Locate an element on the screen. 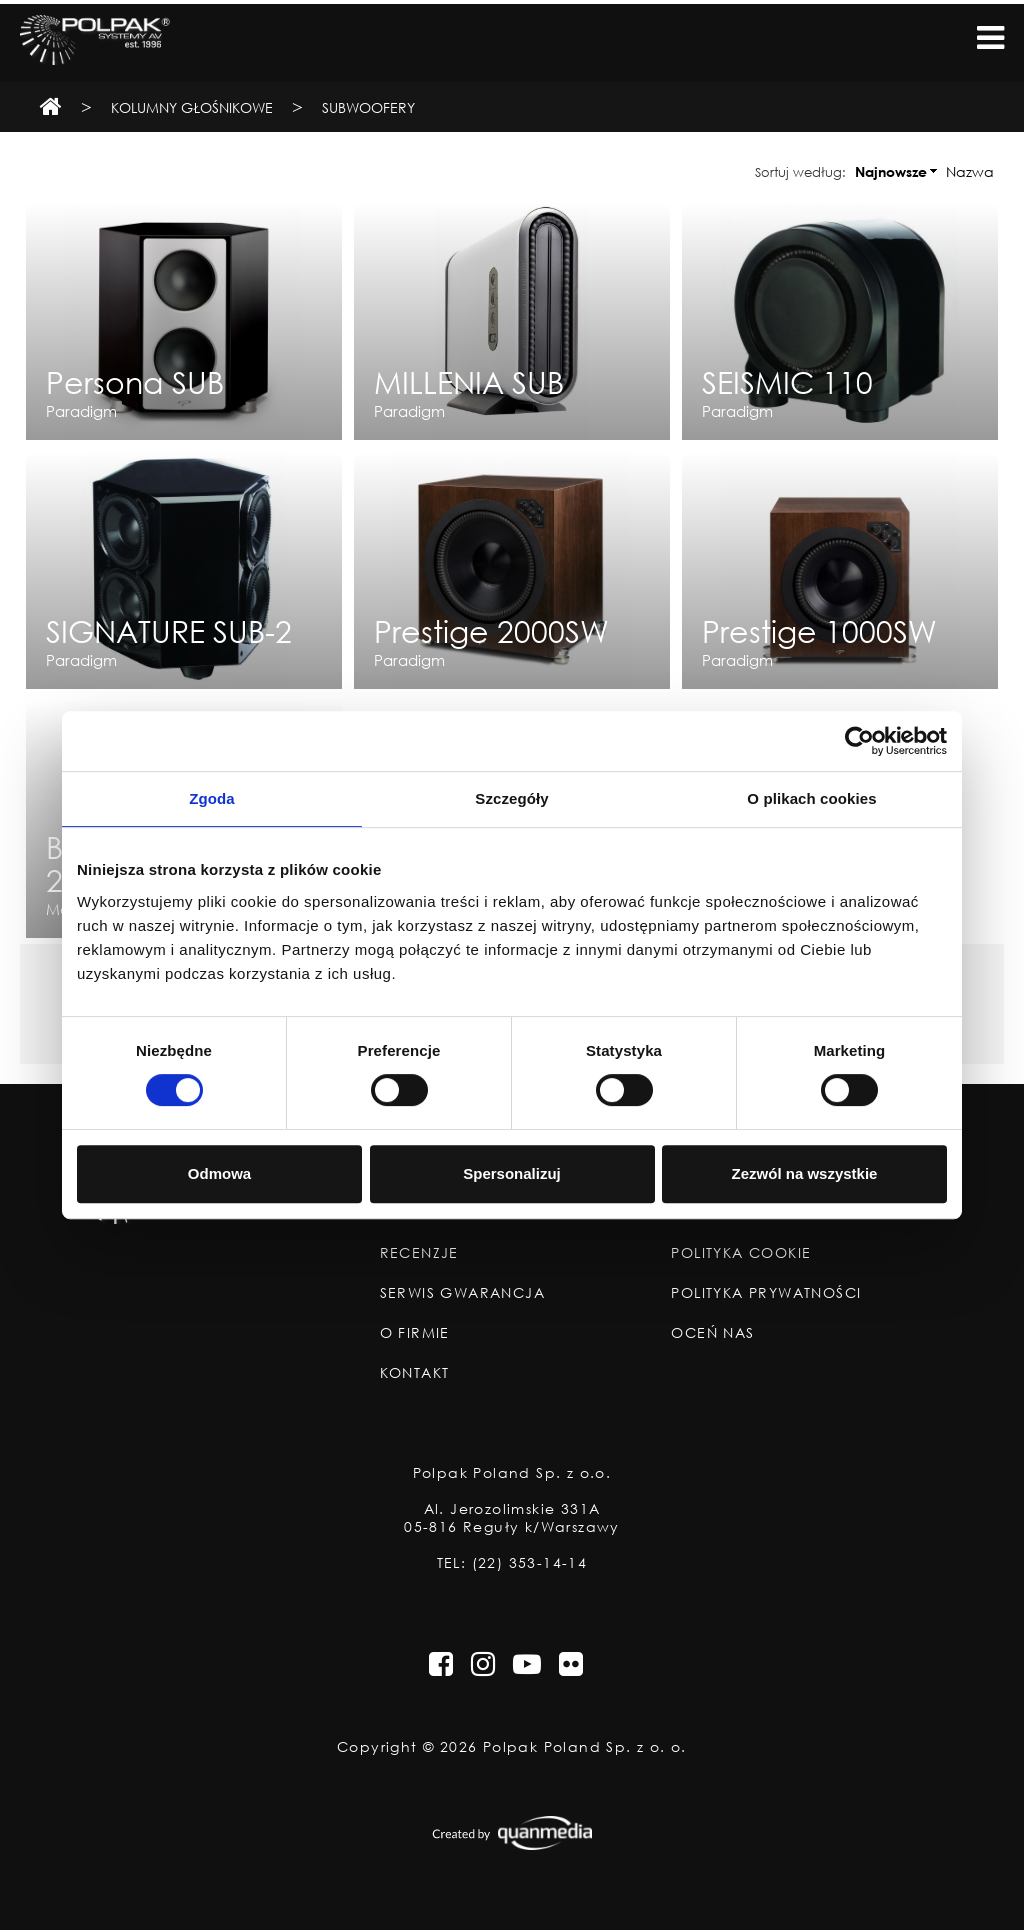  Szczegóły [tab] is located at coordinates (511, 798).